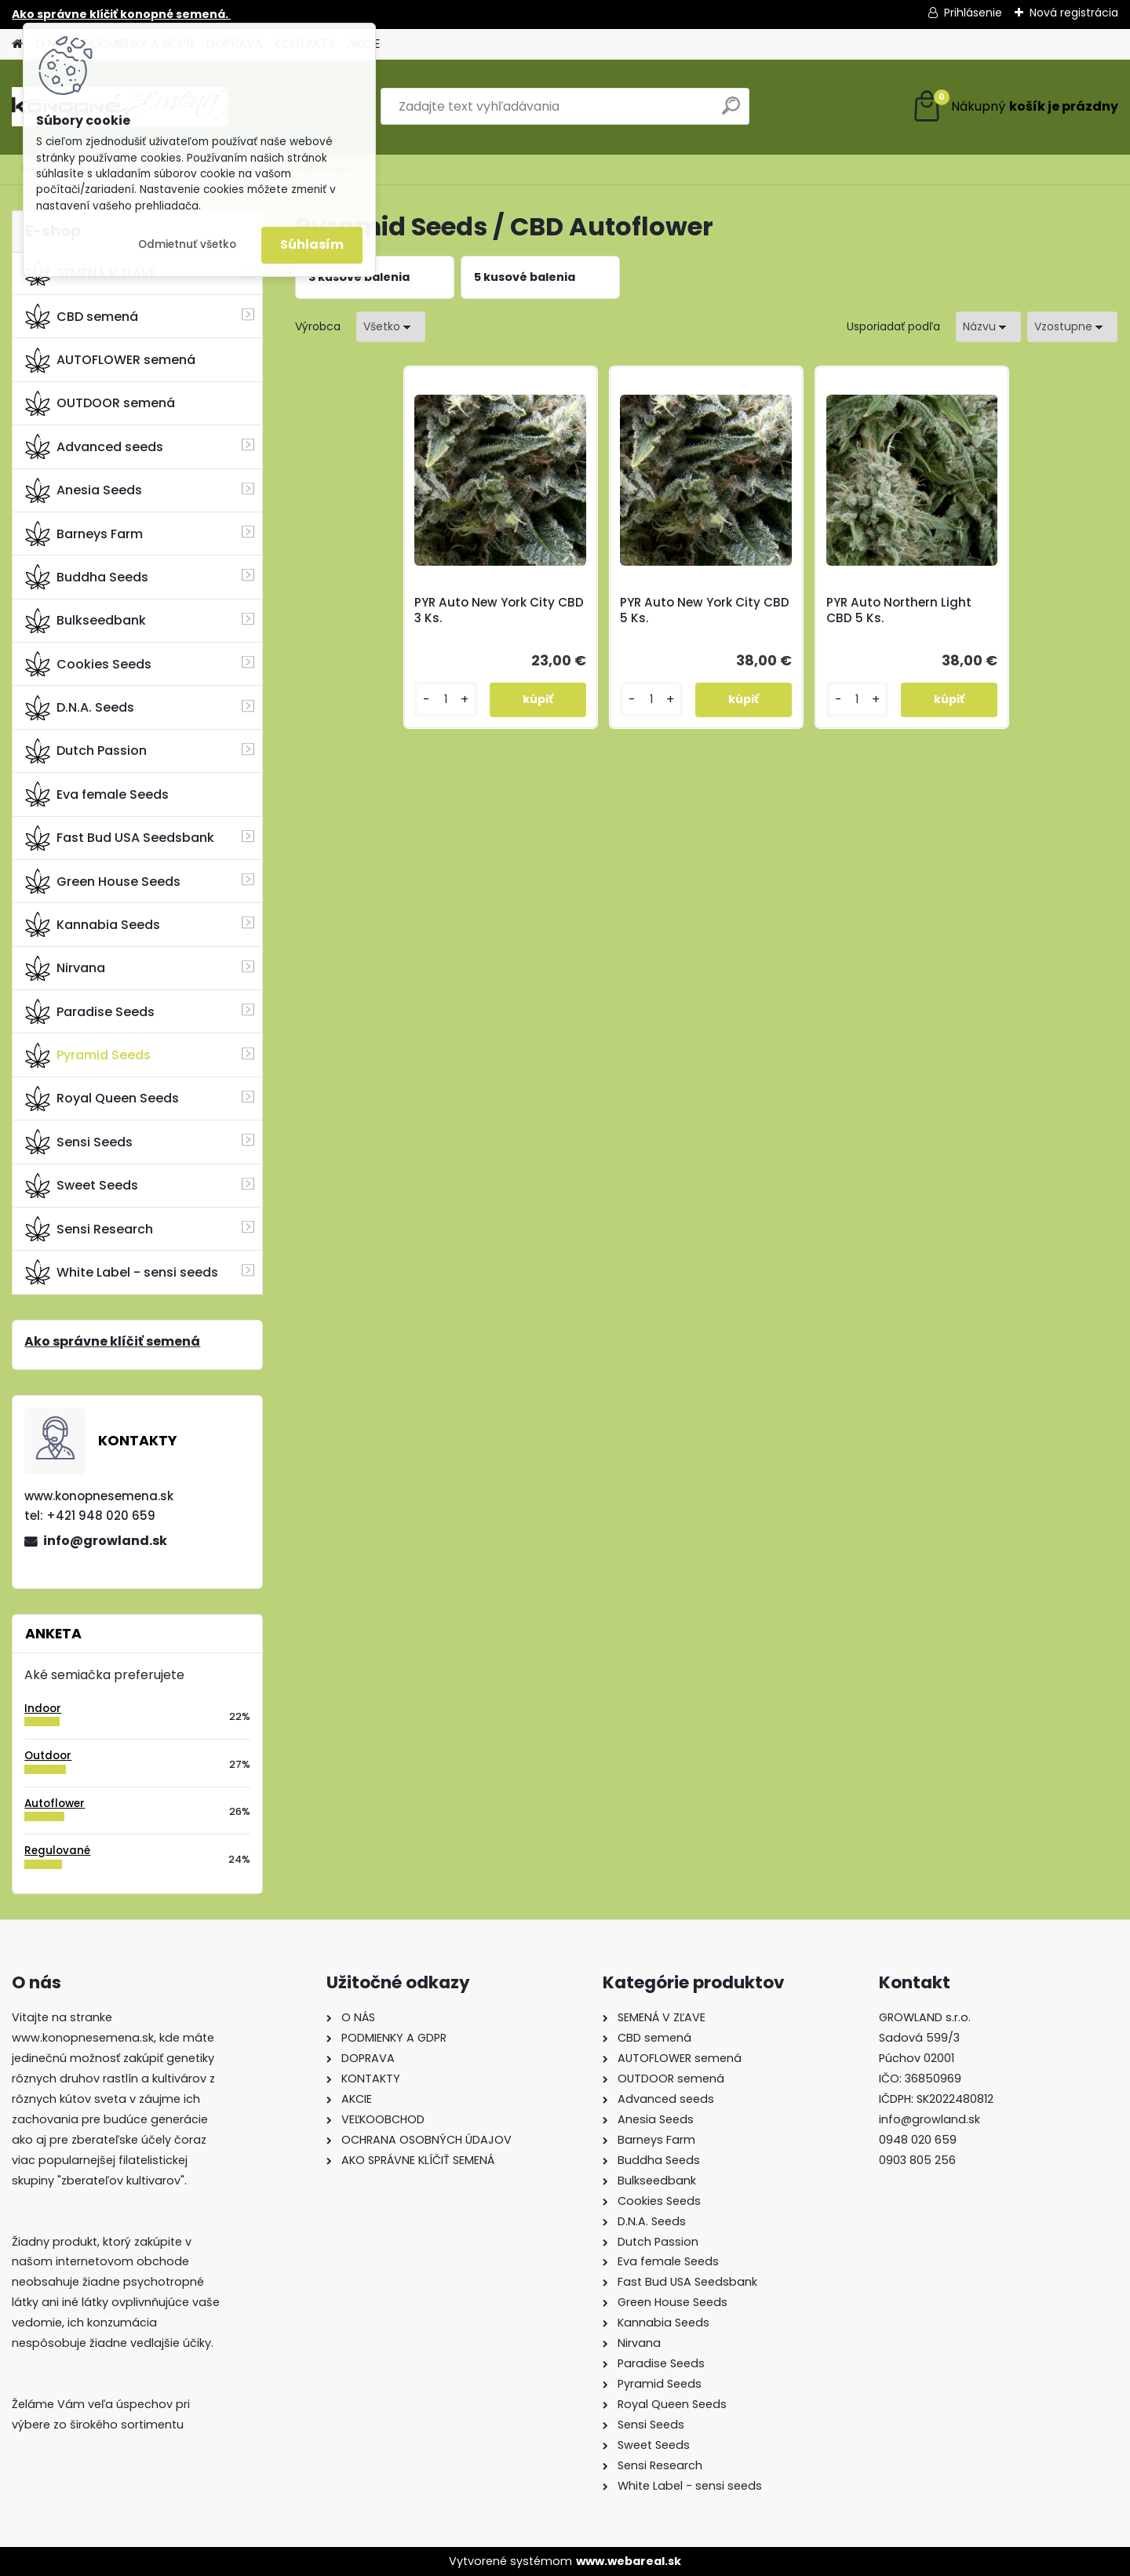 This screenshot has width=1130, height=2576. What do you see at coordinates (65, 968) in the screenshot?
I see `Nirvana` at bounding box center [65, 968].